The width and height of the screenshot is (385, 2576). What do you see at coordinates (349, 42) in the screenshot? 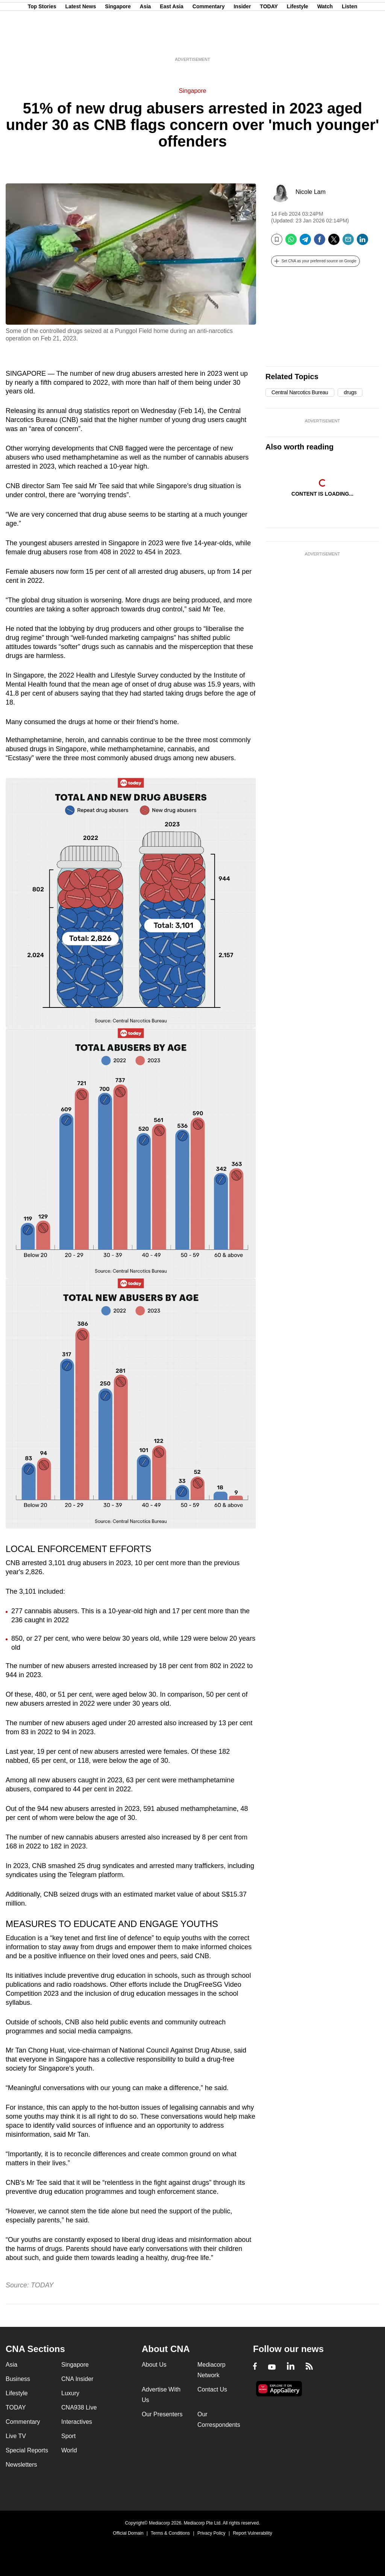
I see `Listen` at bounding box center [349, 42].